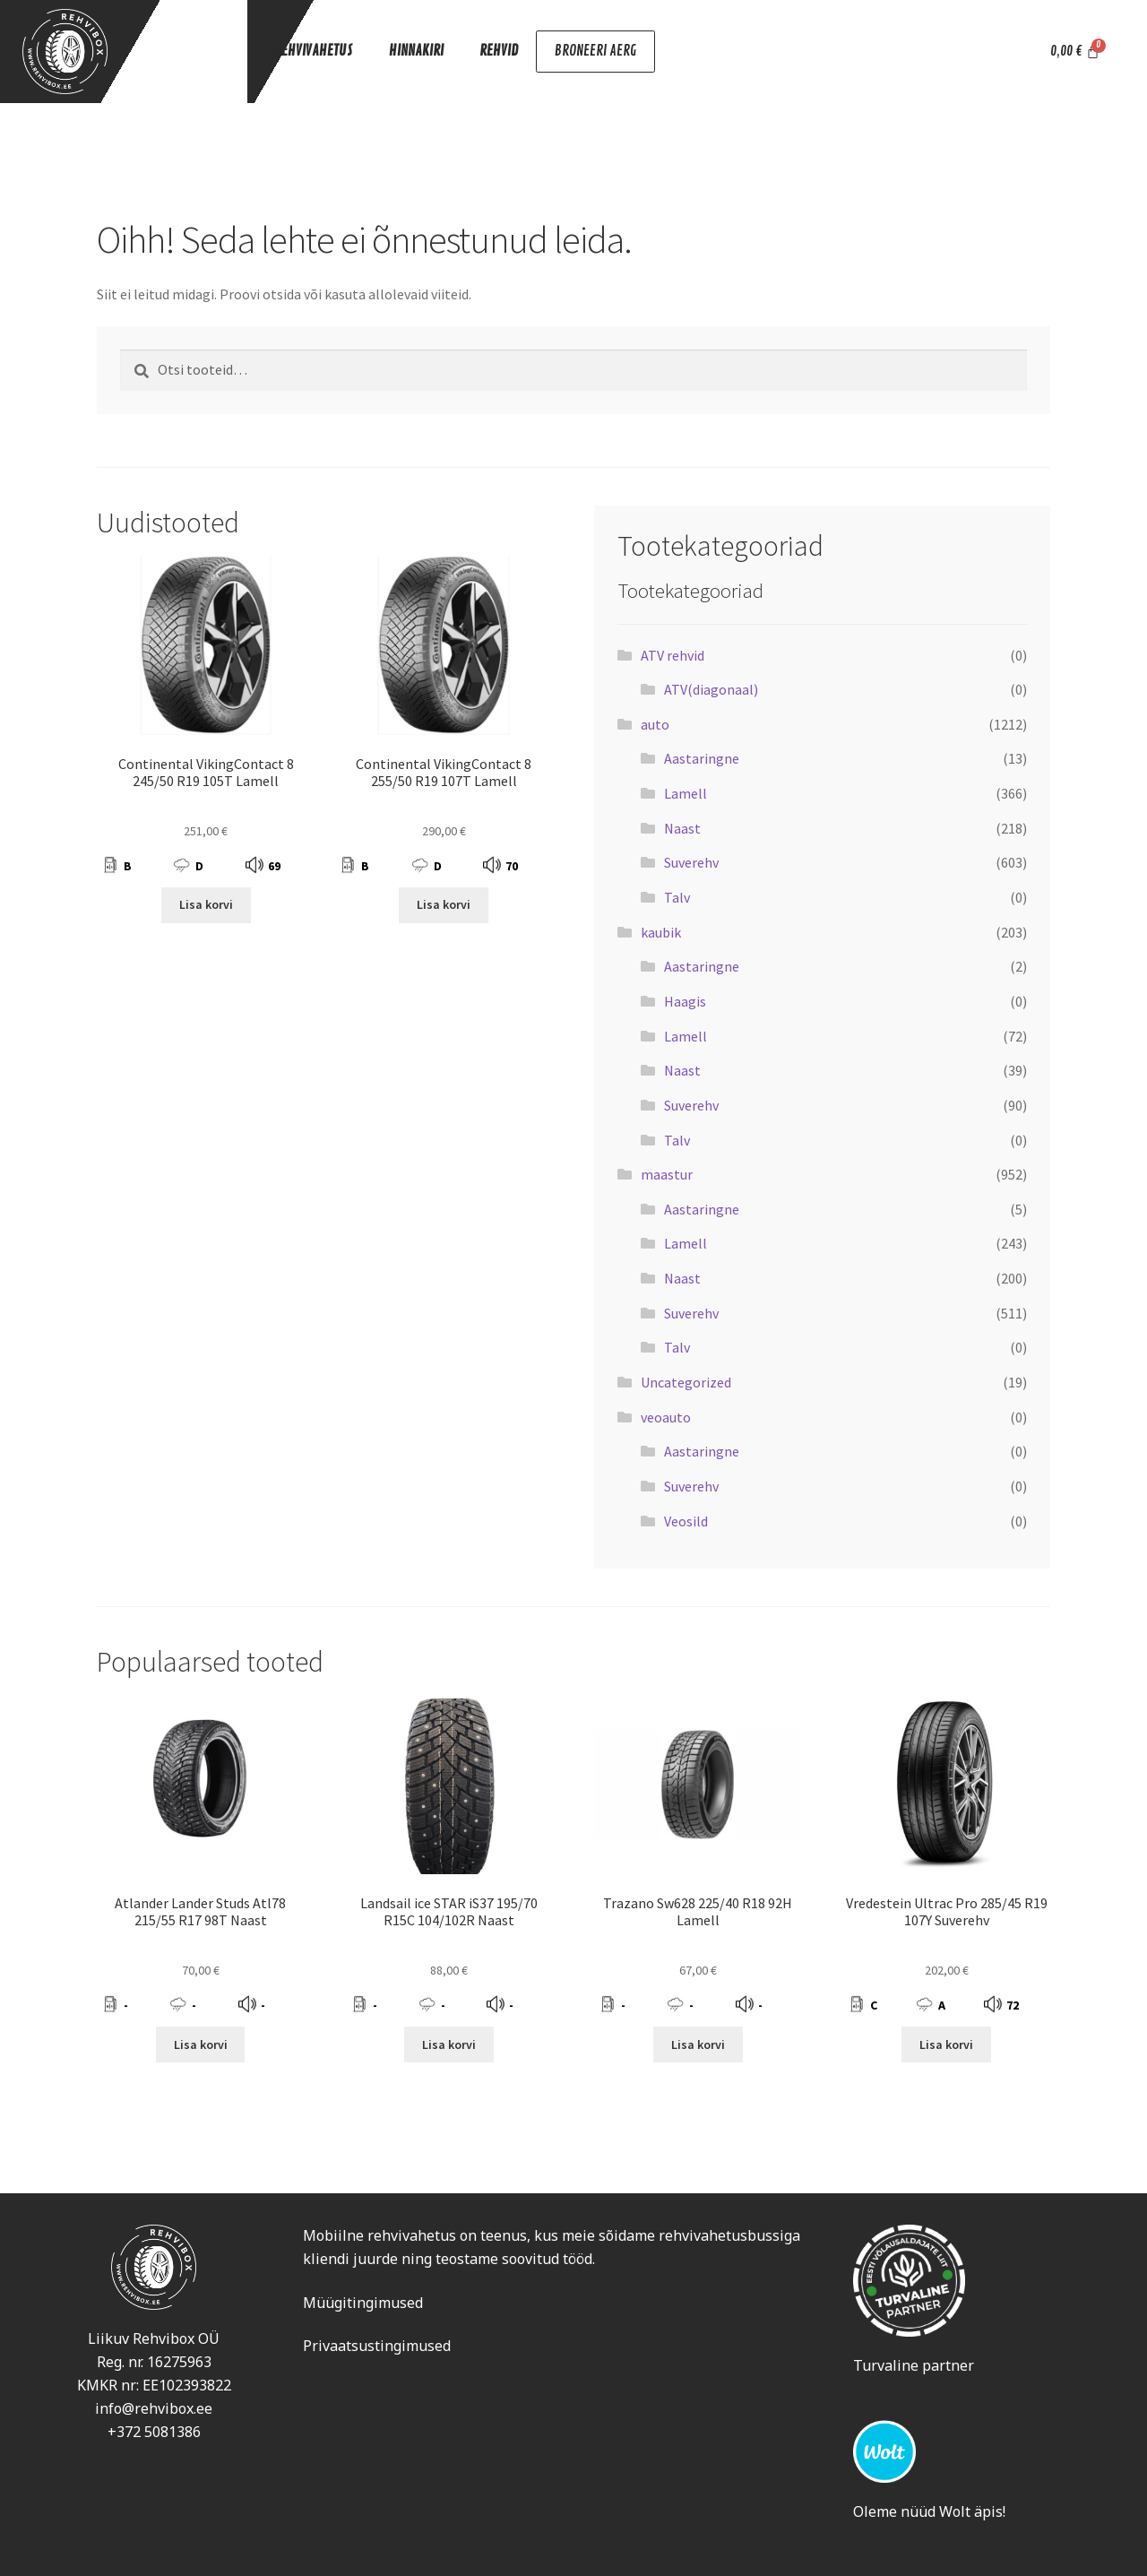 Image resolution: width=1147 pixels, height=2576 pixels. What do you see at coordinates (672, 655) in the screenshot?
I see `ATV rehvid` at bounding box center [672, 655].